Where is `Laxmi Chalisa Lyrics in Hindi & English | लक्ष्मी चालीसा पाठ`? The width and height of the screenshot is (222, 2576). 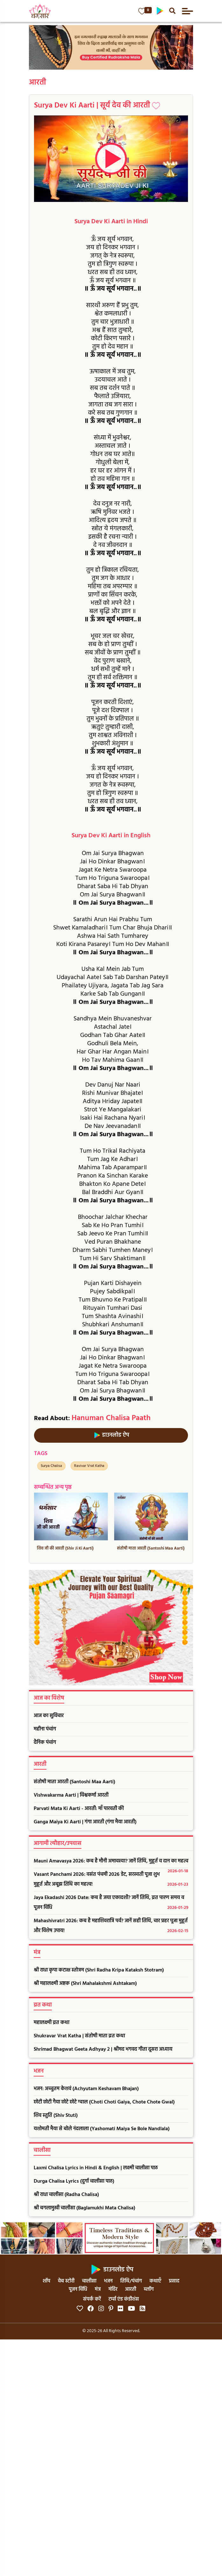
Laxmi Chalisa Lyrics in Hindi & English | लक्ष्मी चालीसा पाठ is located at coordinates (96, 2168).